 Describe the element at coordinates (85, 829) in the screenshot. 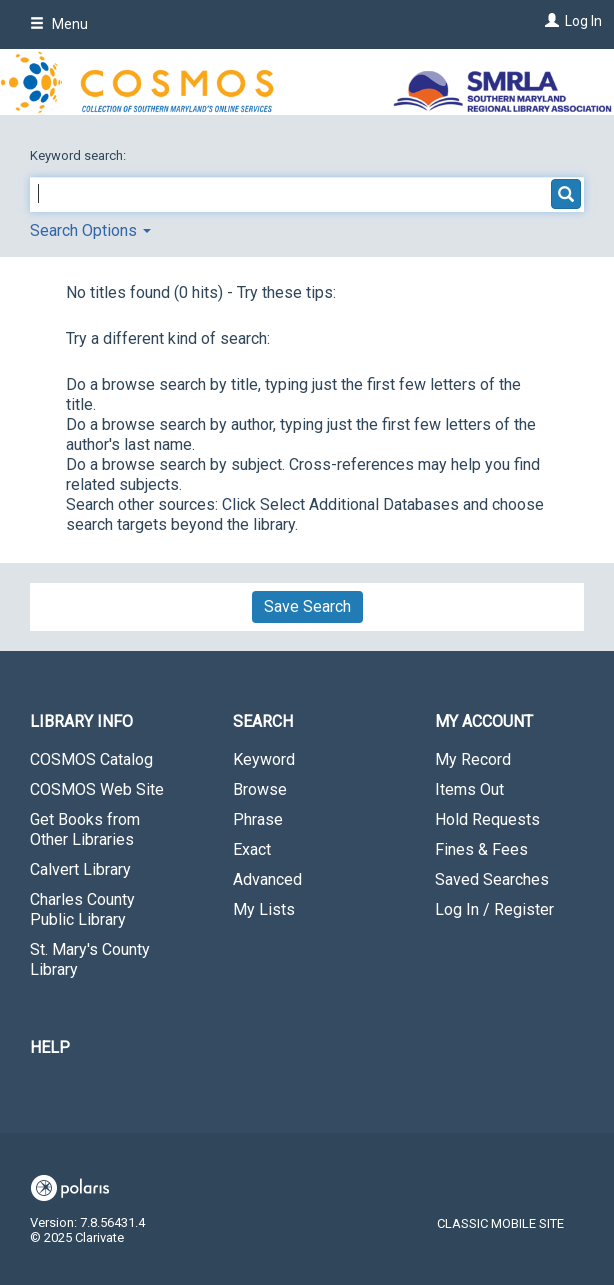

I see `Get Books from Other Libraries` at that location.